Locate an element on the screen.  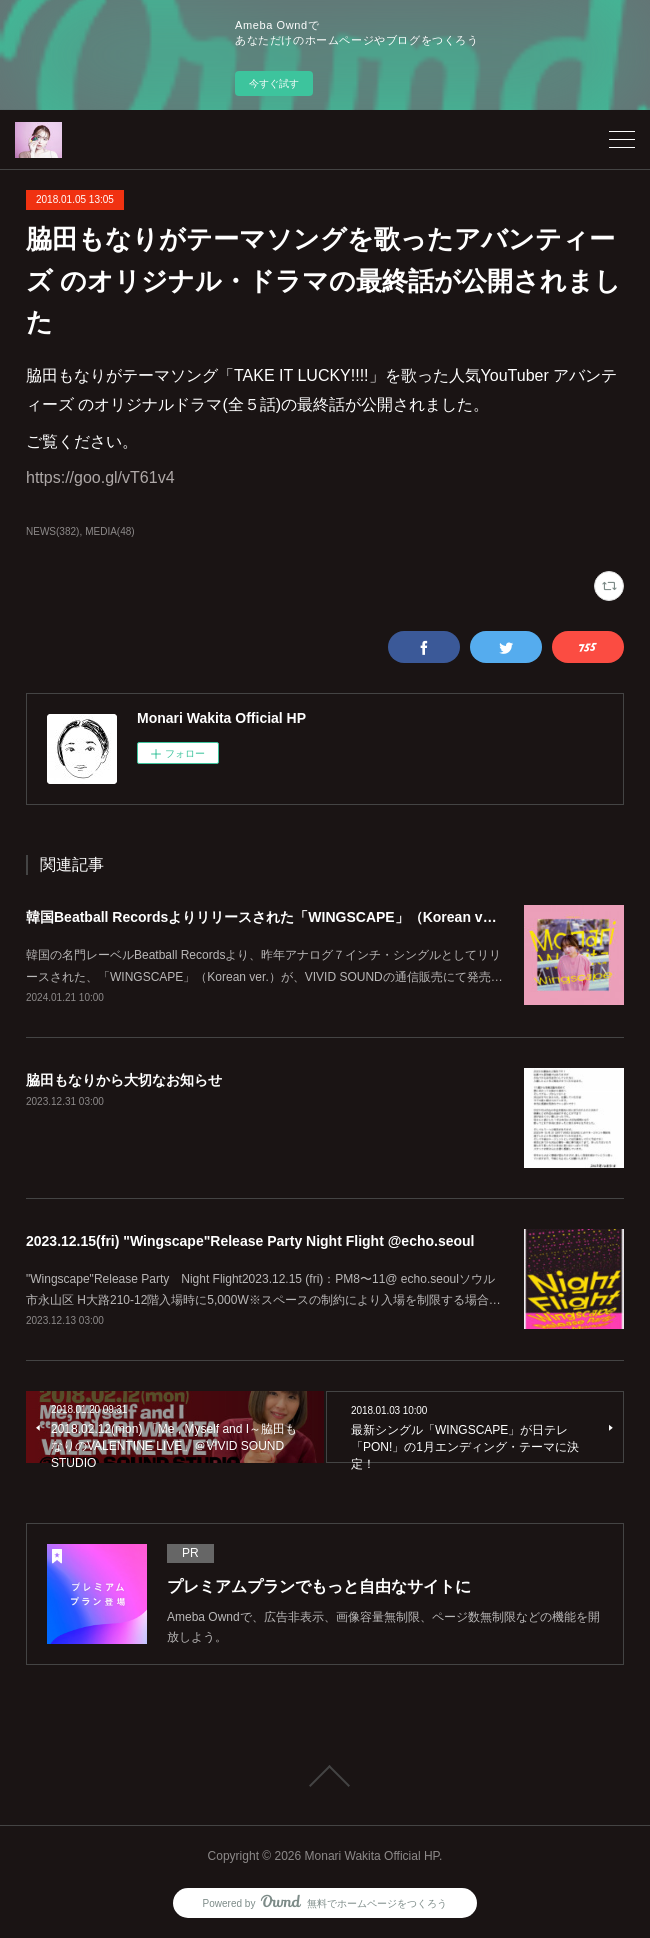
今すぐ試す is located at coordinates (274, 83).